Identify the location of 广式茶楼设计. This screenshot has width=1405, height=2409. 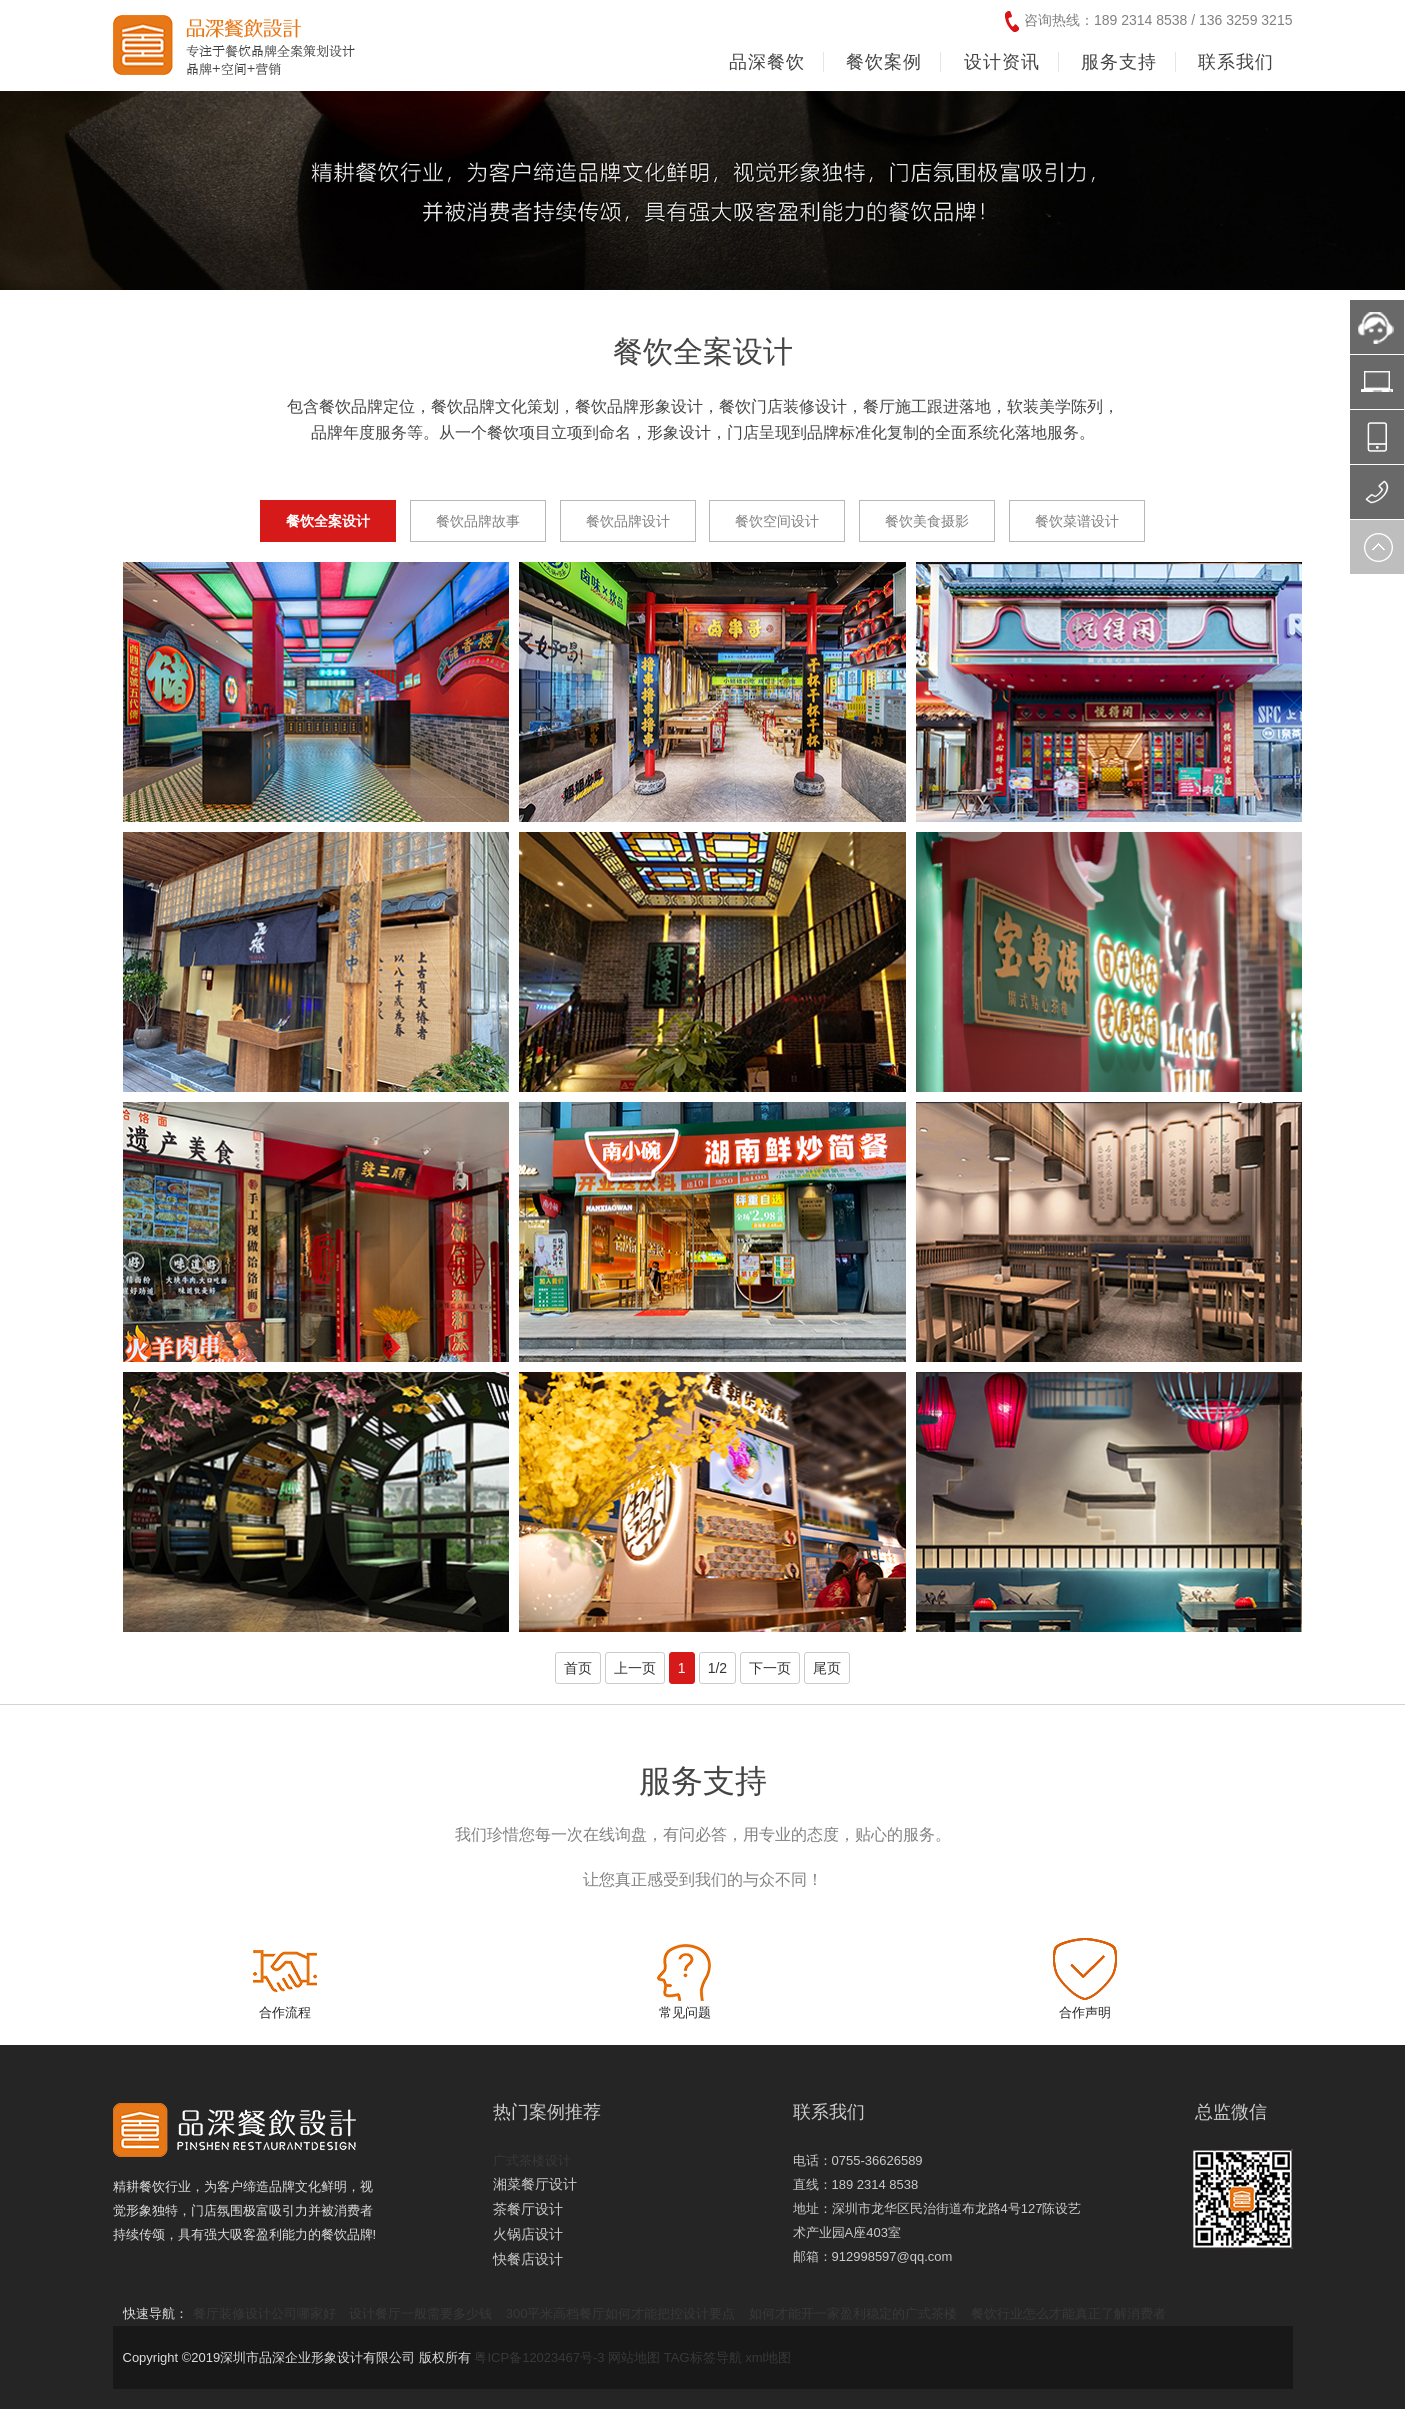
(532, 2160).